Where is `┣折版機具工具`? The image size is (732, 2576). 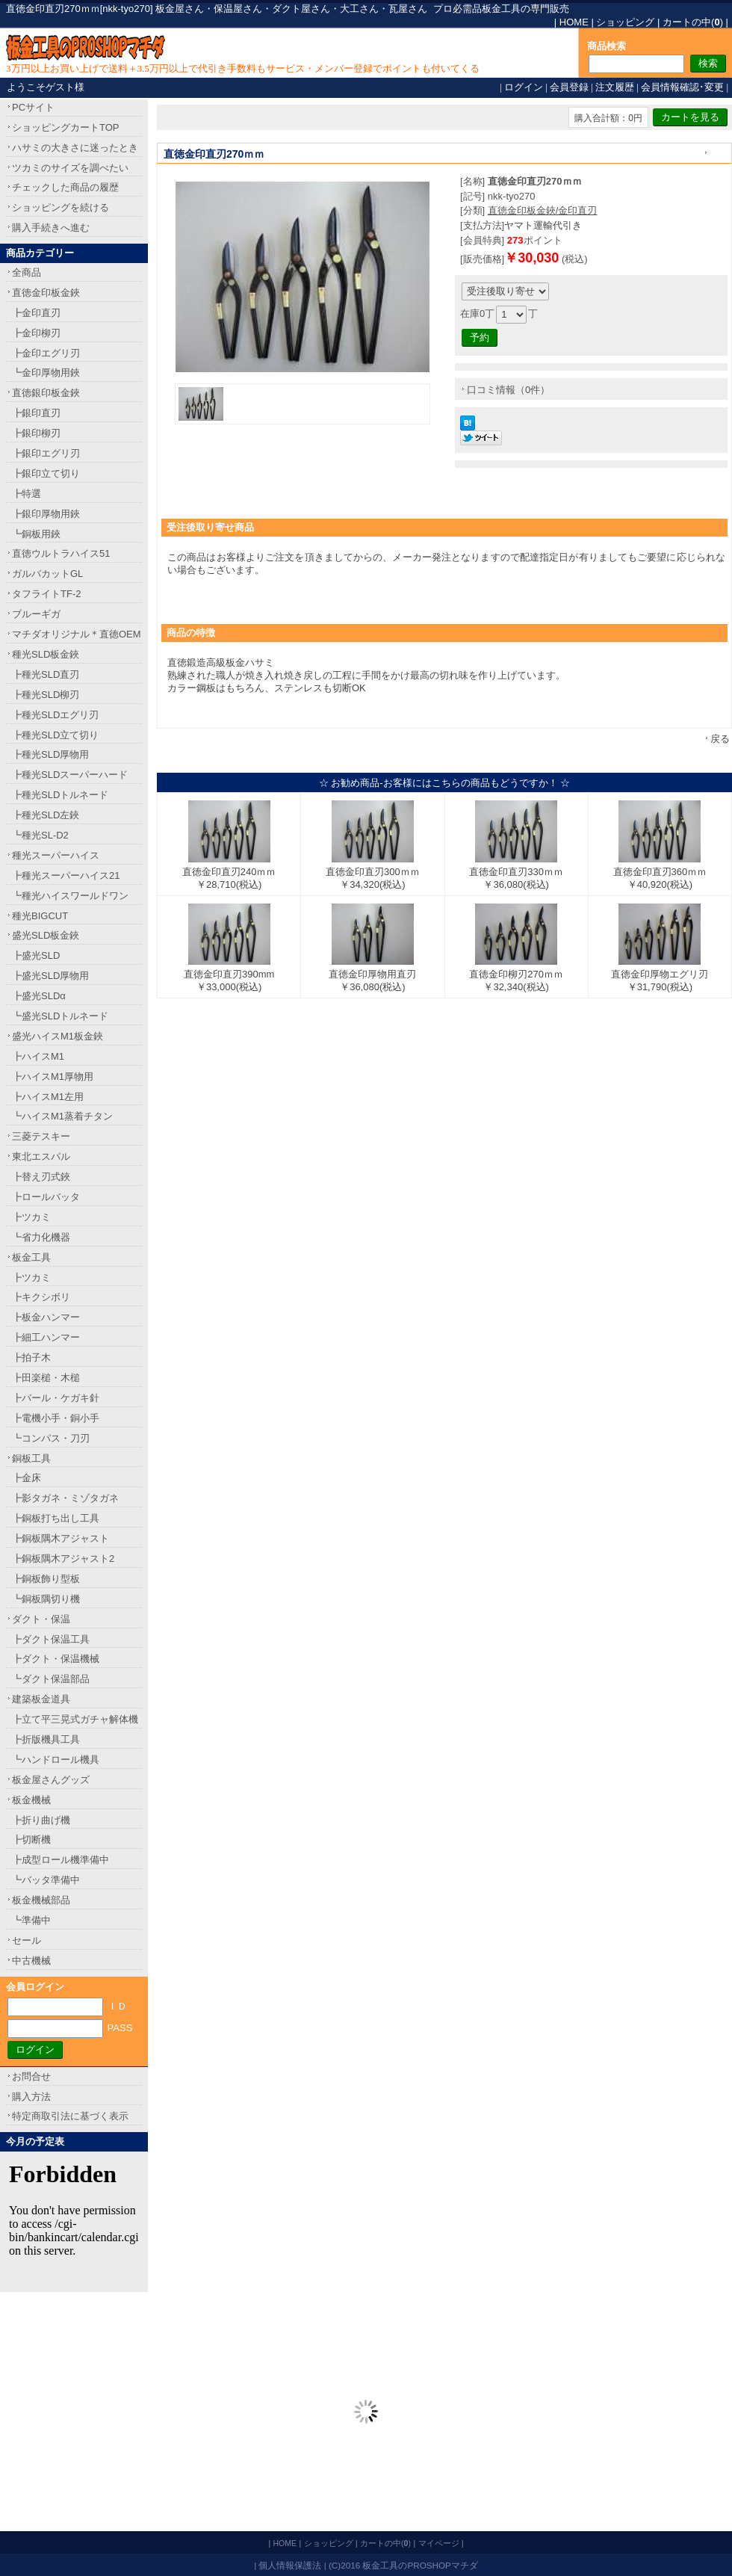
┣折版機具工具 is located at coordinates (46, 1739).